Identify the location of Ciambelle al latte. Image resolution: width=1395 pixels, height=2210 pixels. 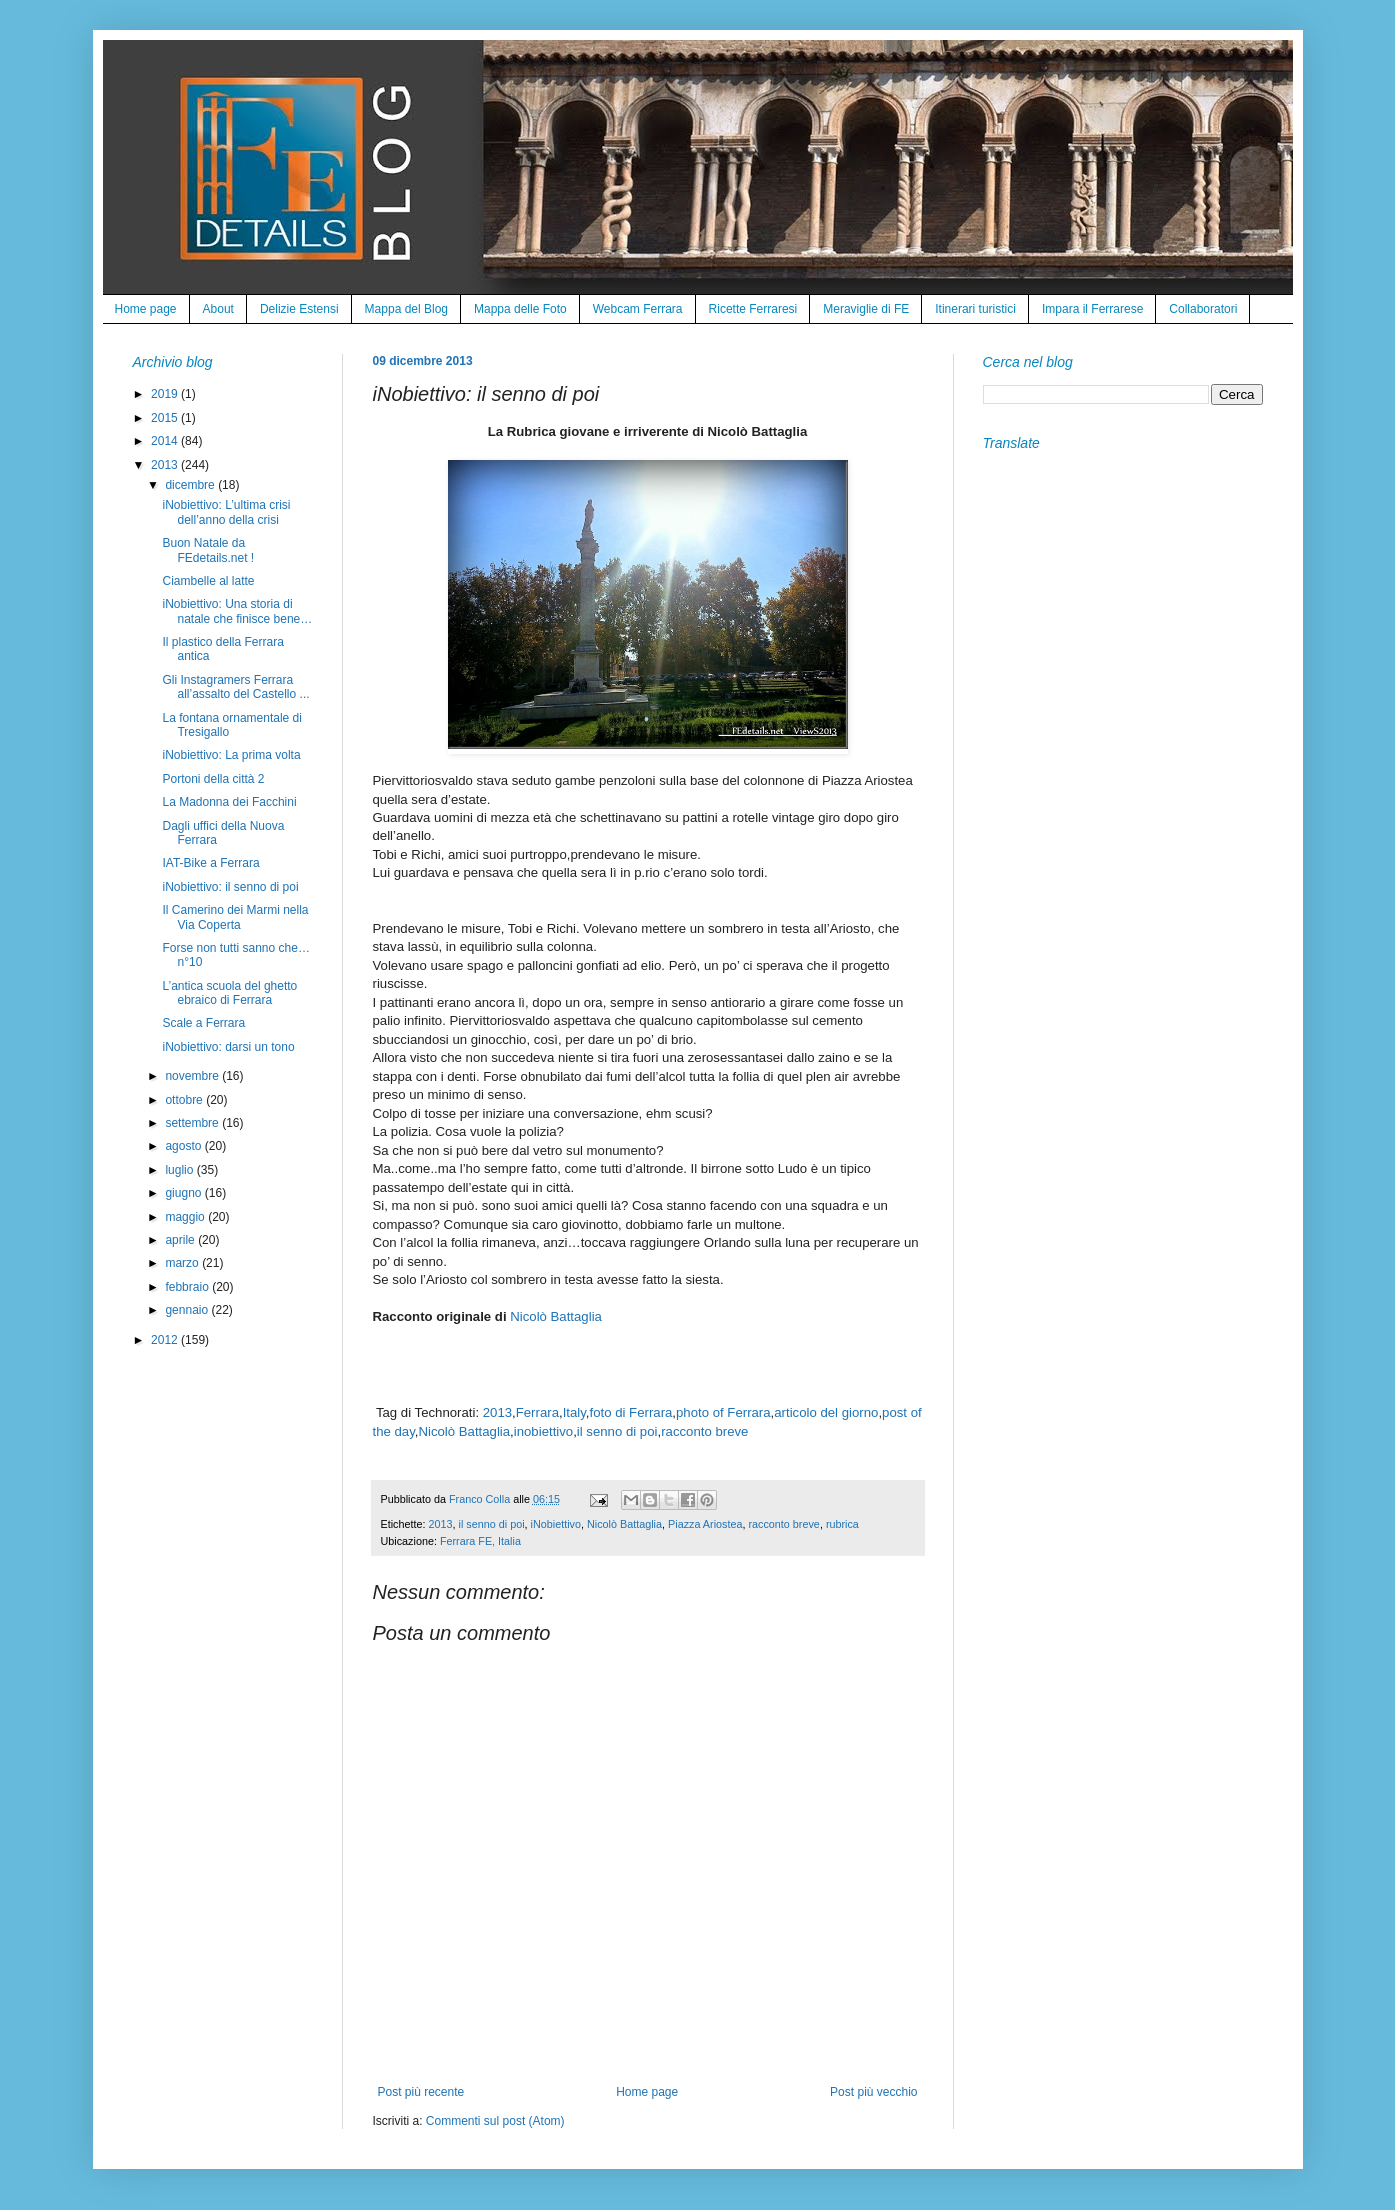
(208, 581).